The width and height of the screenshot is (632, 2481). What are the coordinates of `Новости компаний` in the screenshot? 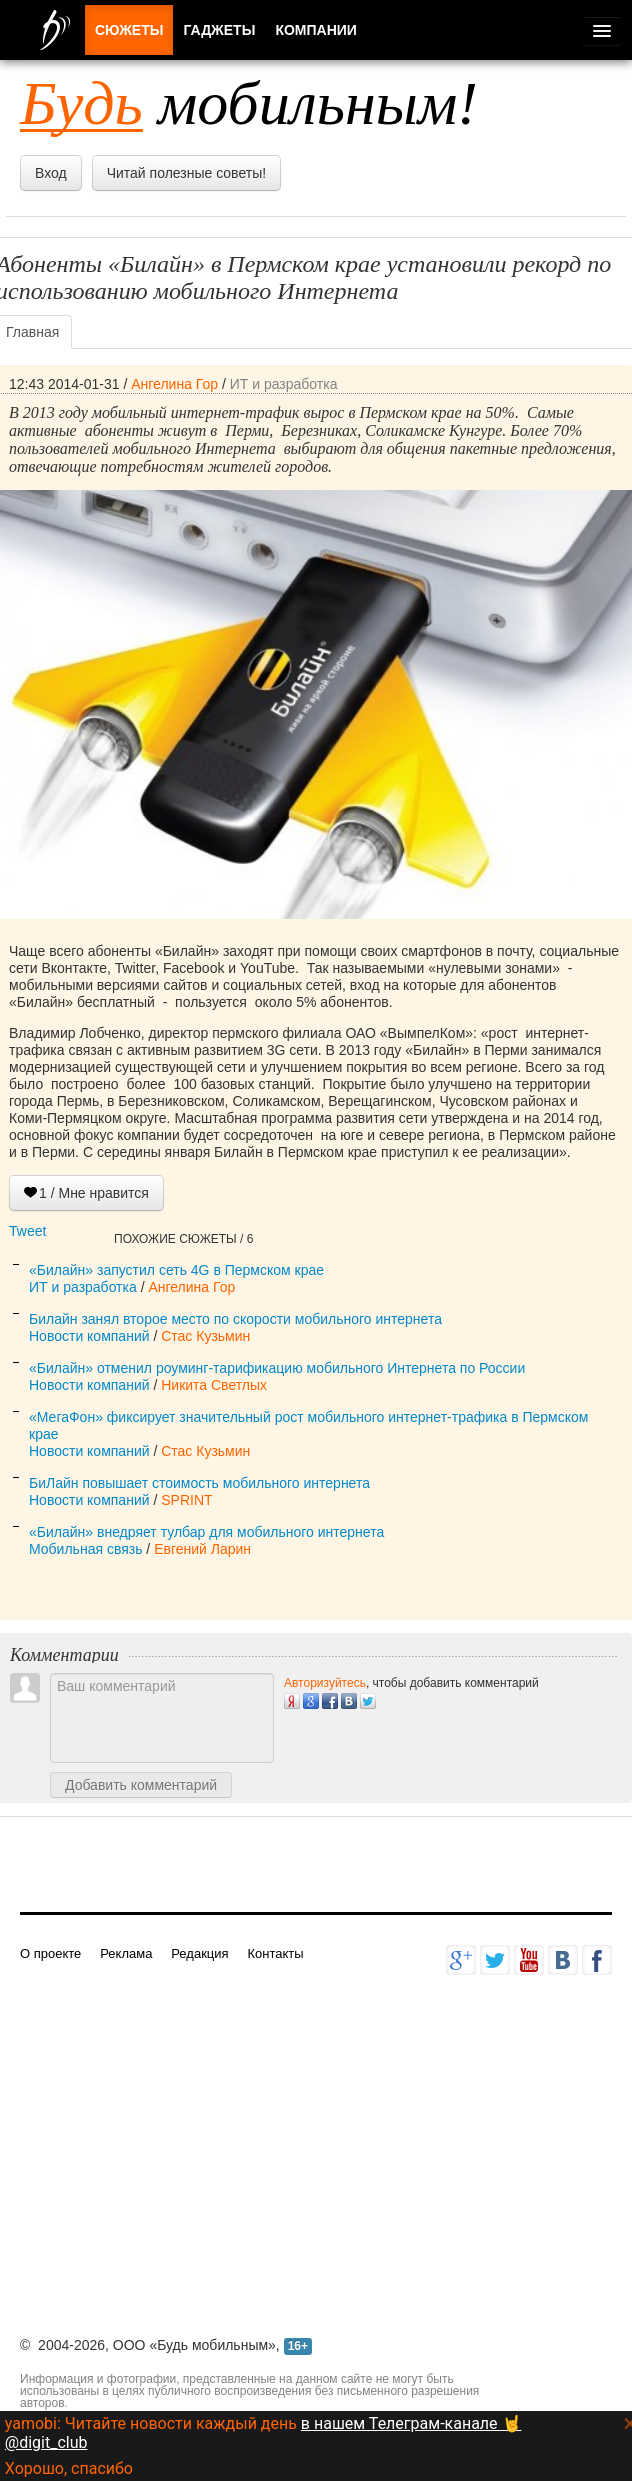 It's located at (89, 1336).